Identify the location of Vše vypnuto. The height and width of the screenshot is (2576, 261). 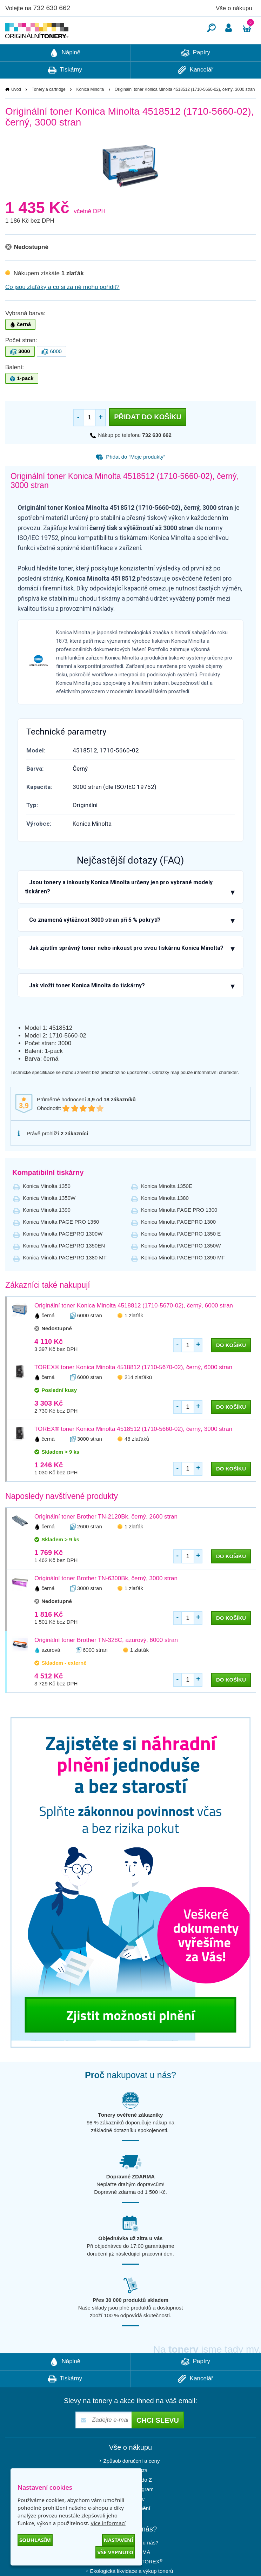
(115, 2552).